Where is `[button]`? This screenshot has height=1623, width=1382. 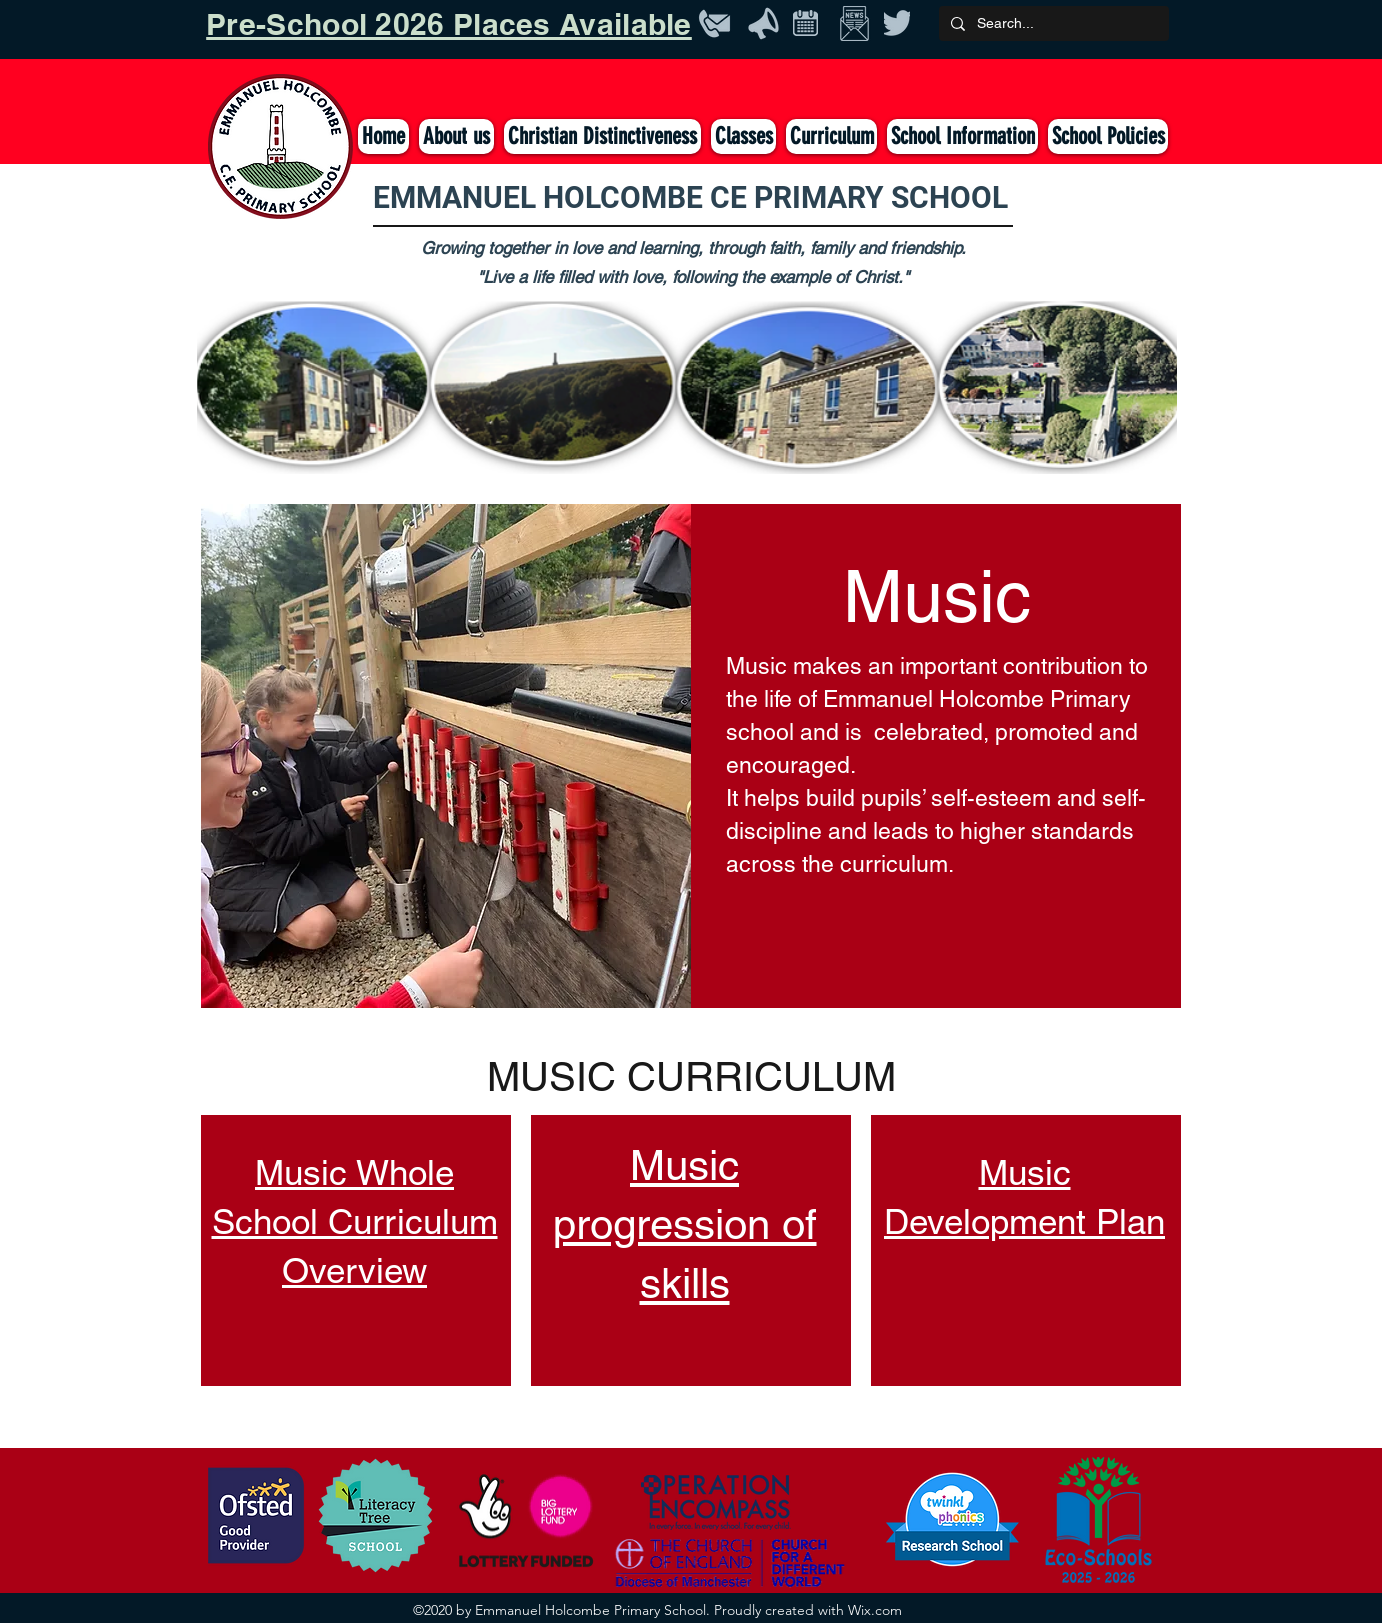 [button] is located at coordinates (743, 136).